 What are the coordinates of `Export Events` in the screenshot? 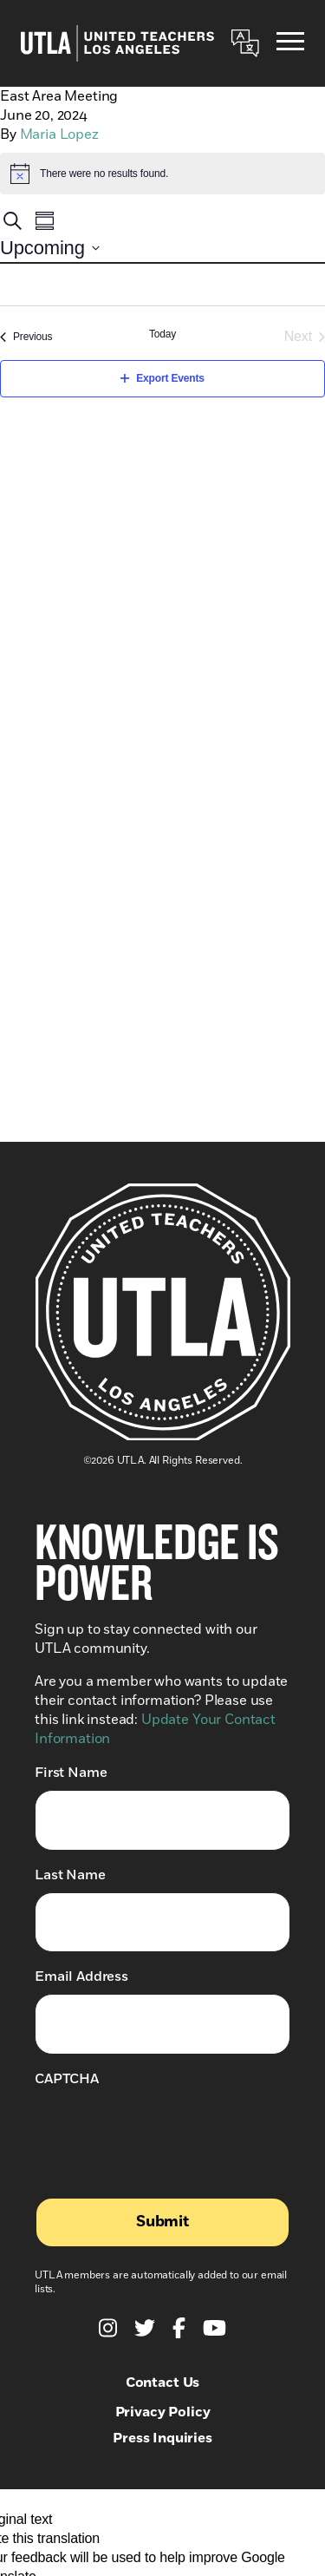 It's located at (162, 378).